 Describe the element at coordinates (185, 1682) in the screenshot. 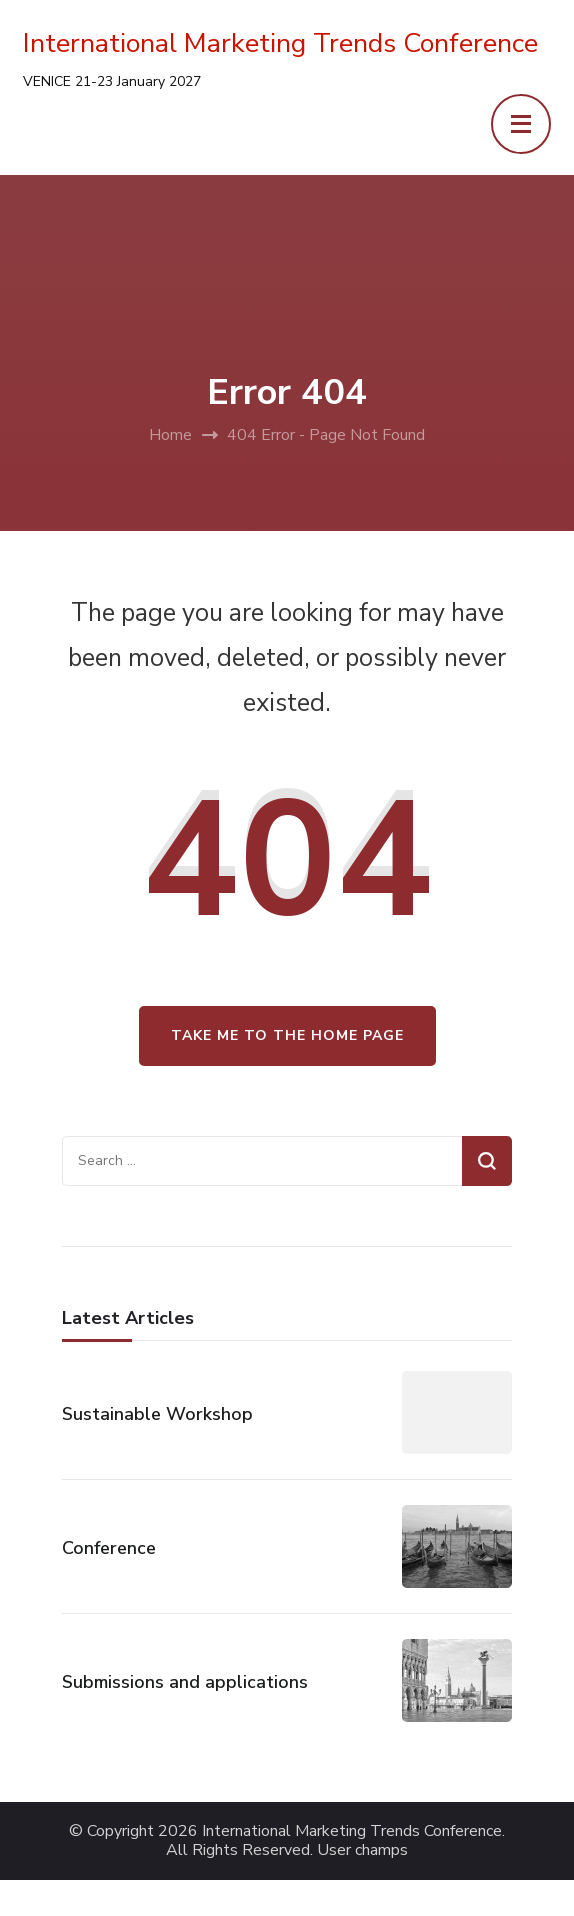

I see `Submissions and applications` at that location.